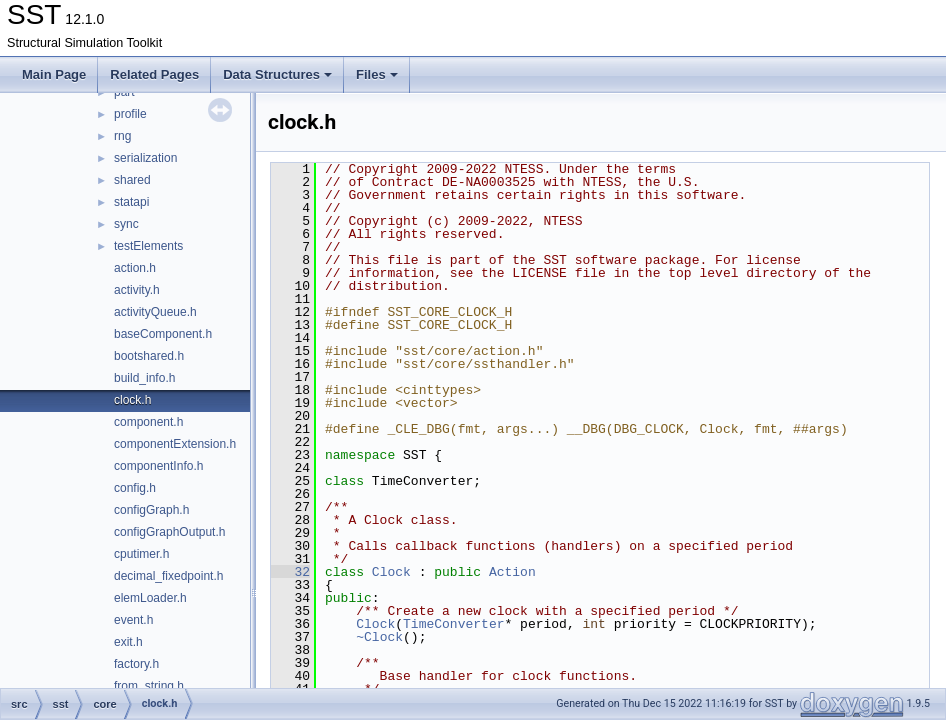  I want to click on elemLoader.h, so click(150, 598).